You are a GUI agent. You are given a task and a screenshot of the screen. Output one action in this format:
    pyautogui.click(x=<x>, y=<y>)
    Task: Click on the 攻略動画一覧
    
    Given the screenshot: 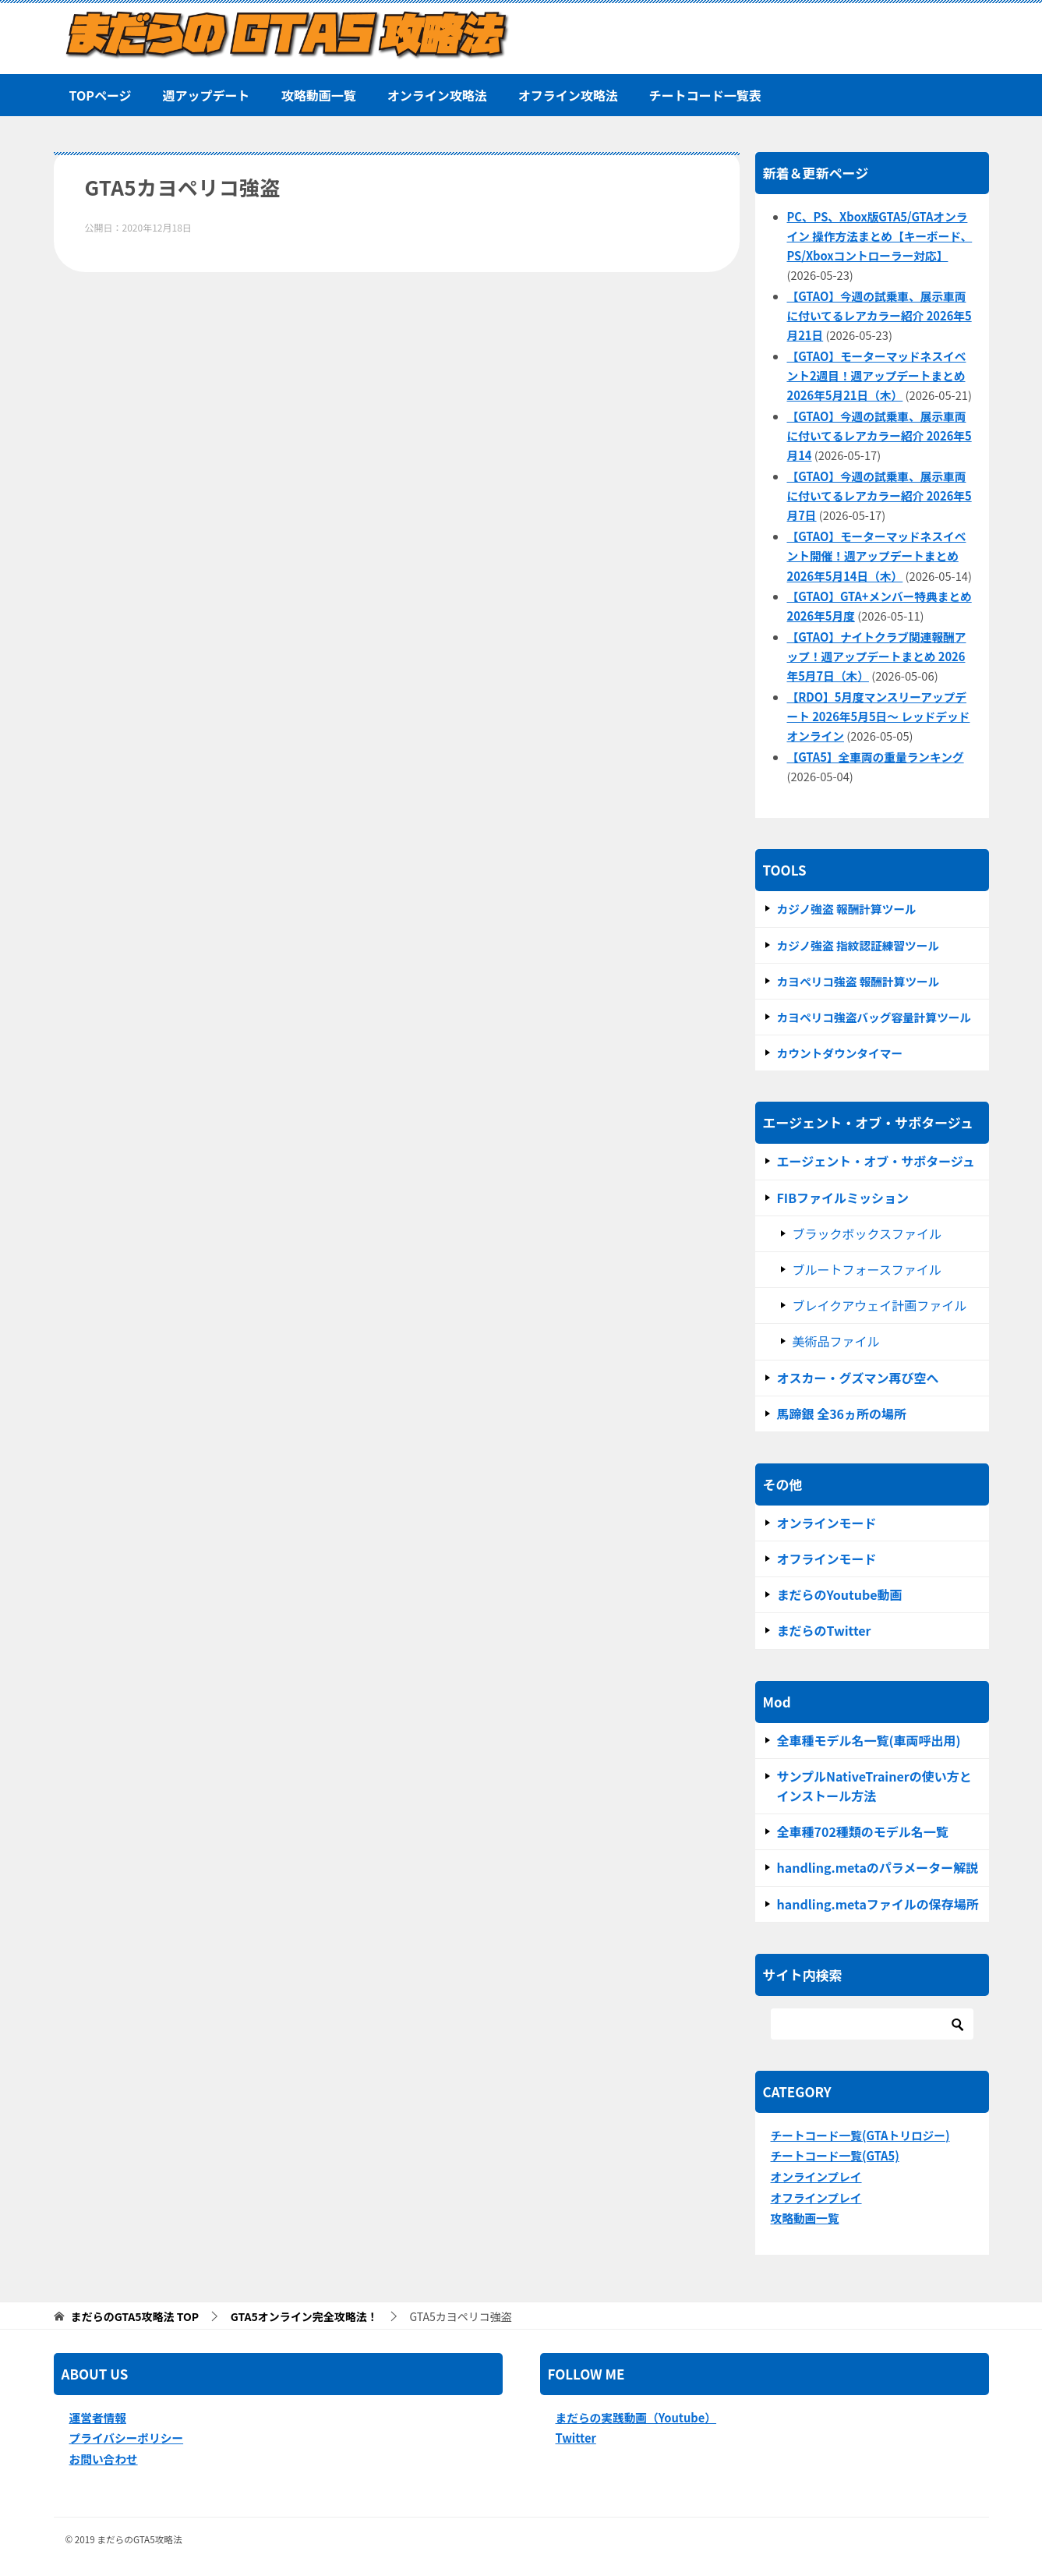 What is the action you would take?
    pyautogui.click(x=318, y=95)
    